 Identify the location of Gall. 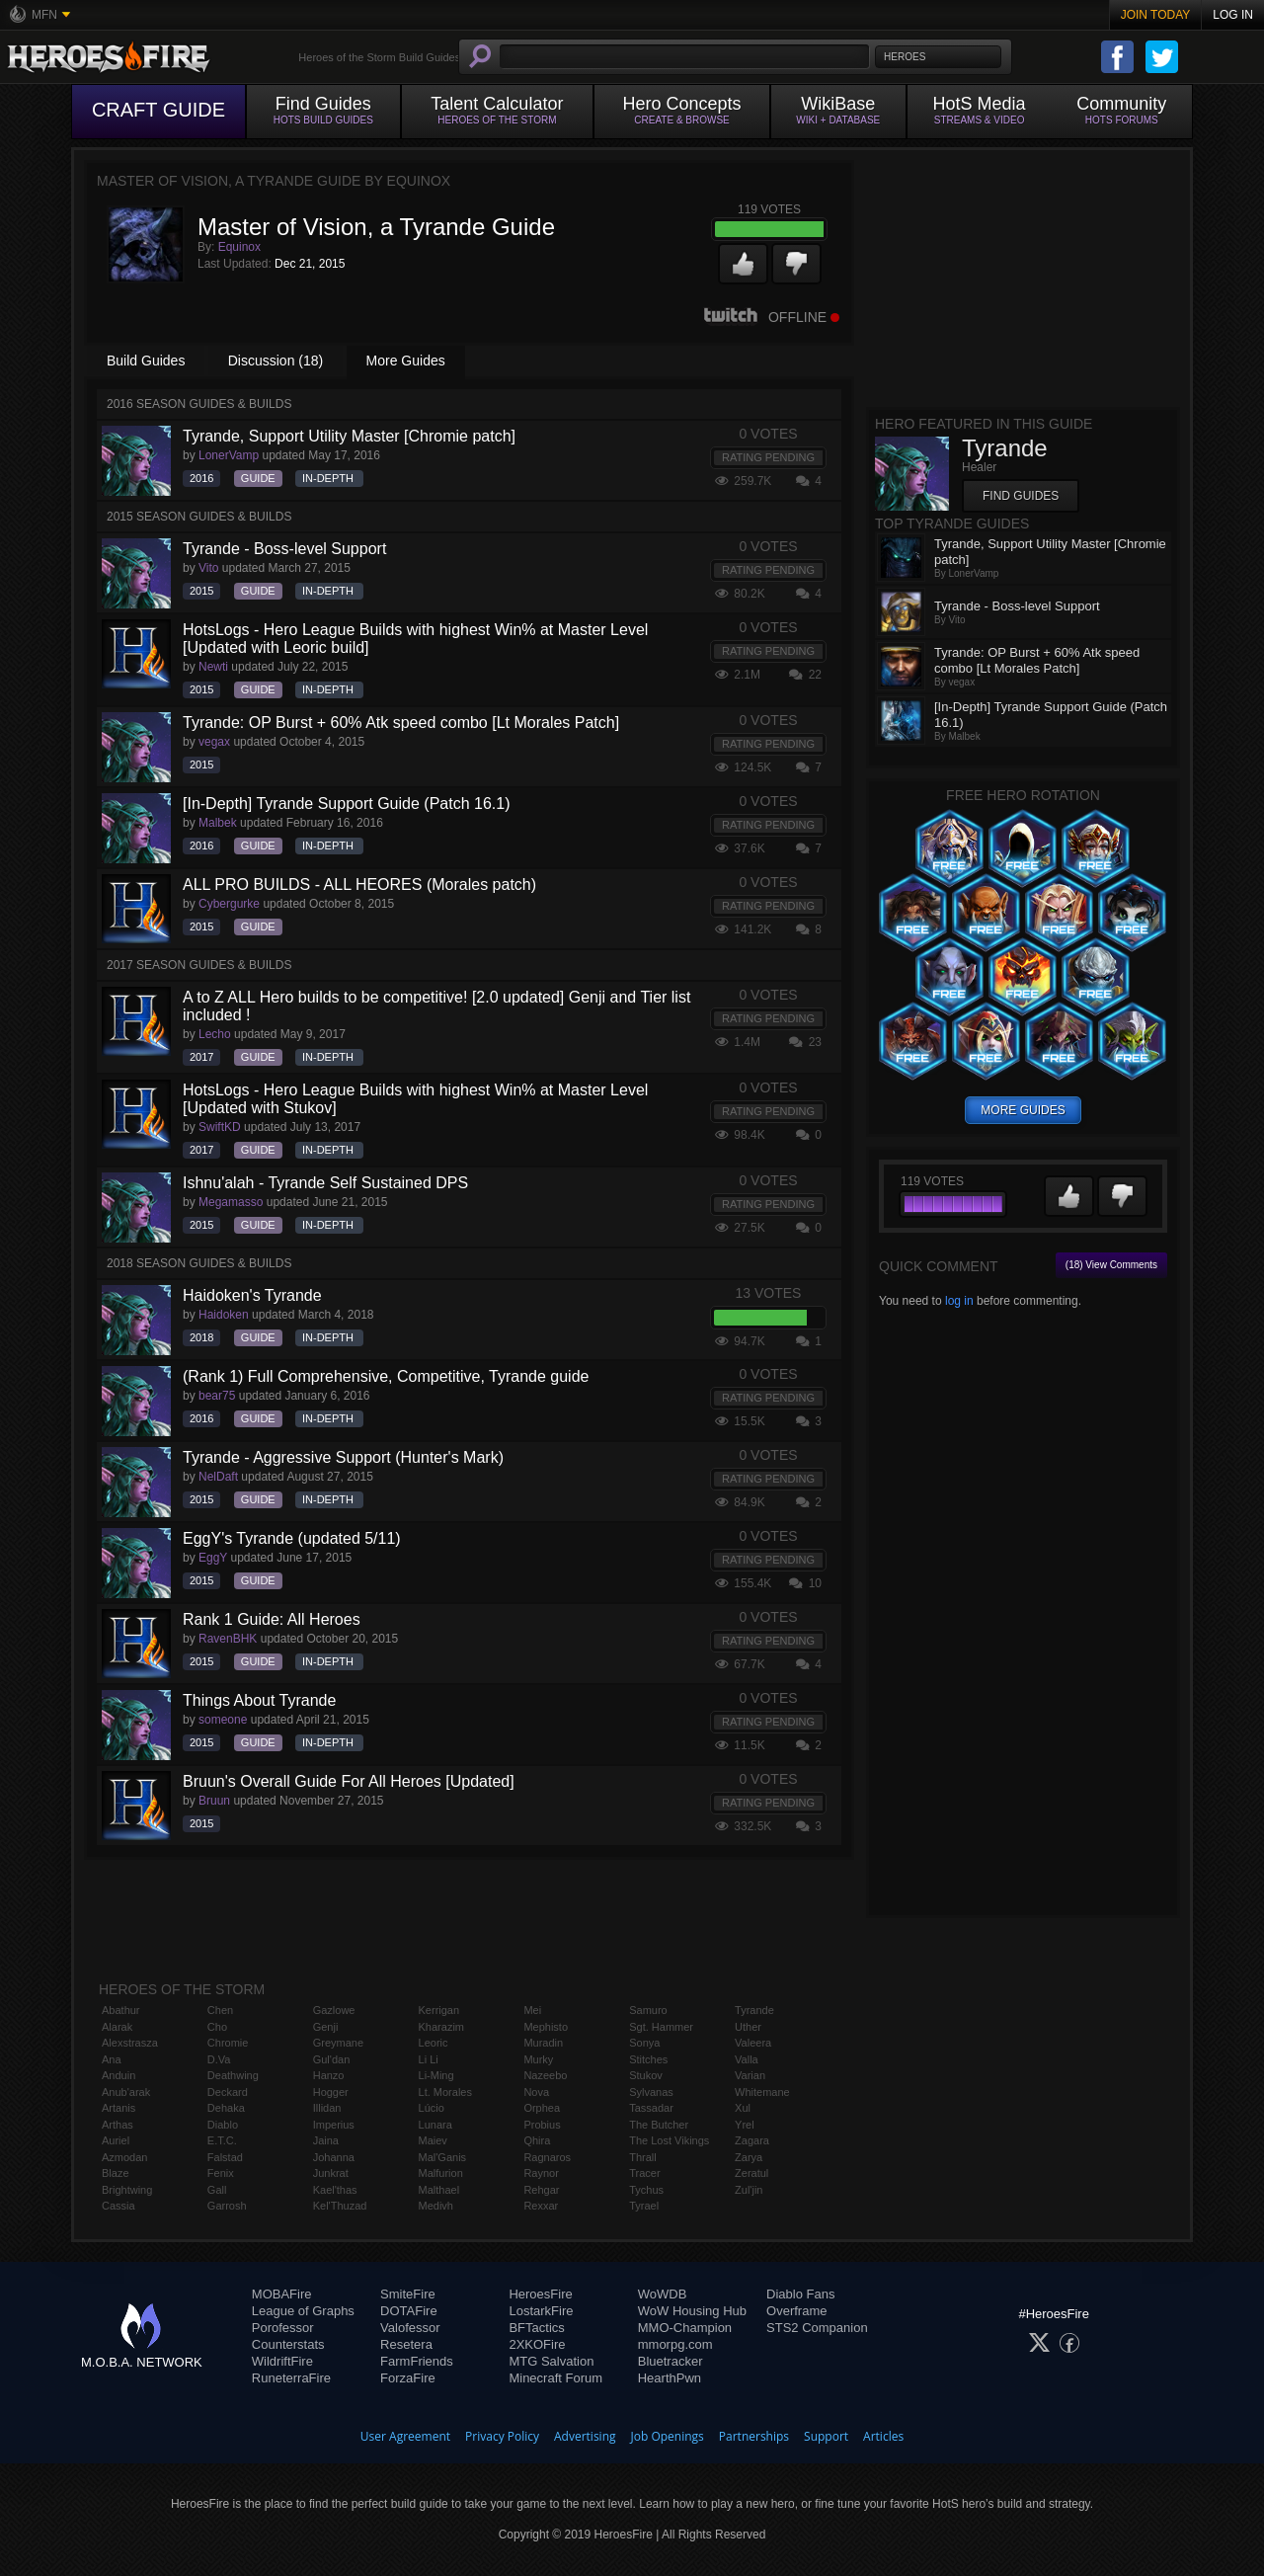
(217, 2190).